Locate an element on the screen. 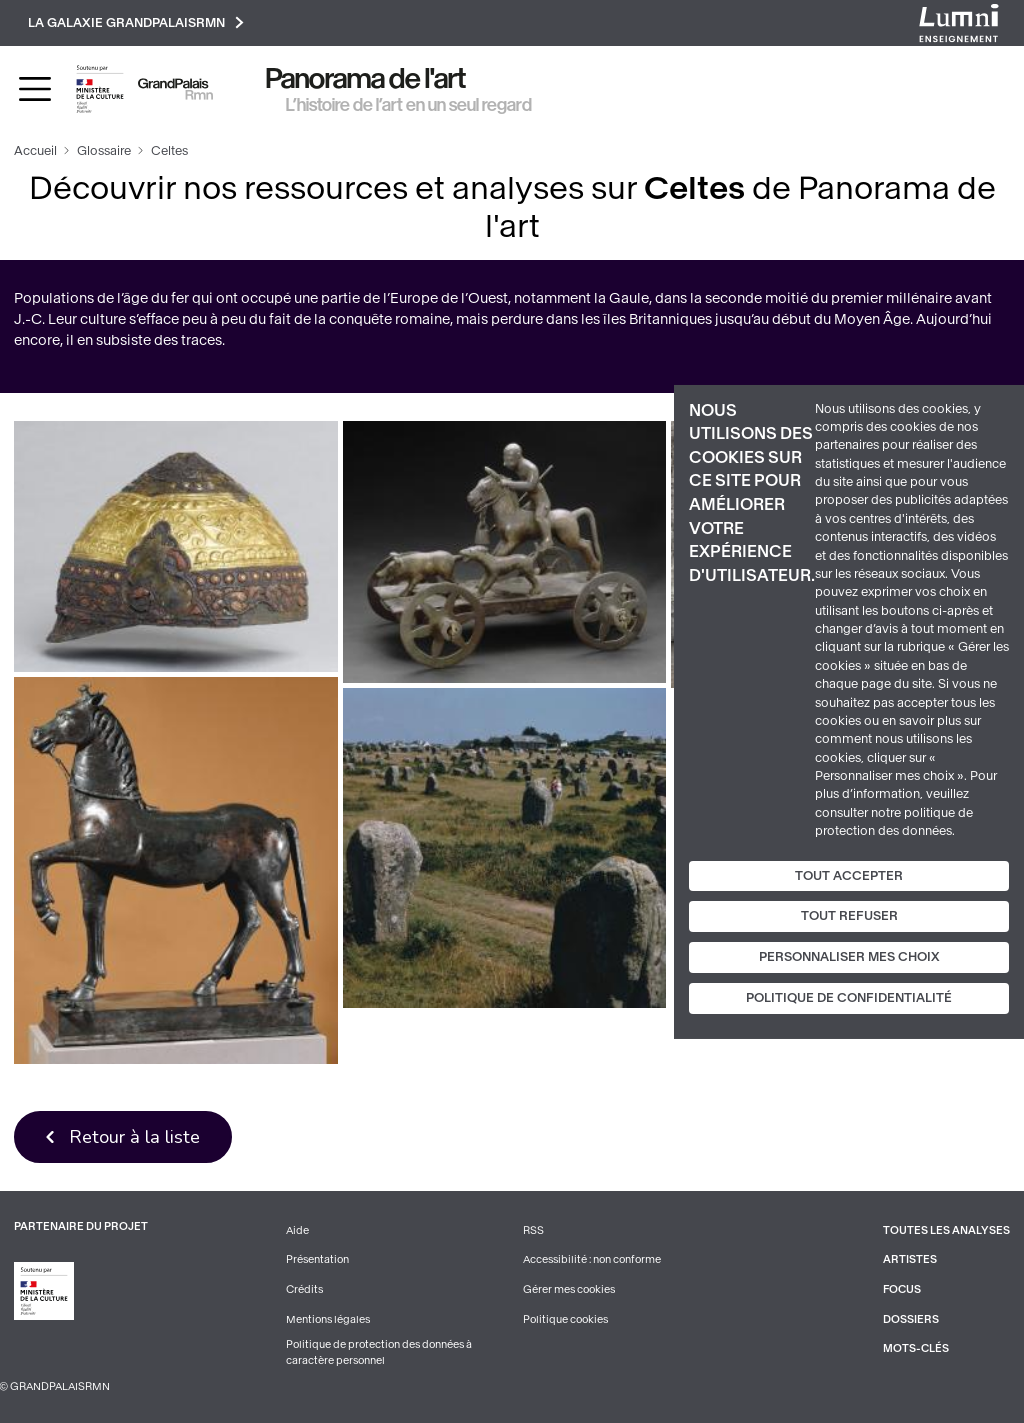  Toutes les analyses is located at coordinates (946, 1230).